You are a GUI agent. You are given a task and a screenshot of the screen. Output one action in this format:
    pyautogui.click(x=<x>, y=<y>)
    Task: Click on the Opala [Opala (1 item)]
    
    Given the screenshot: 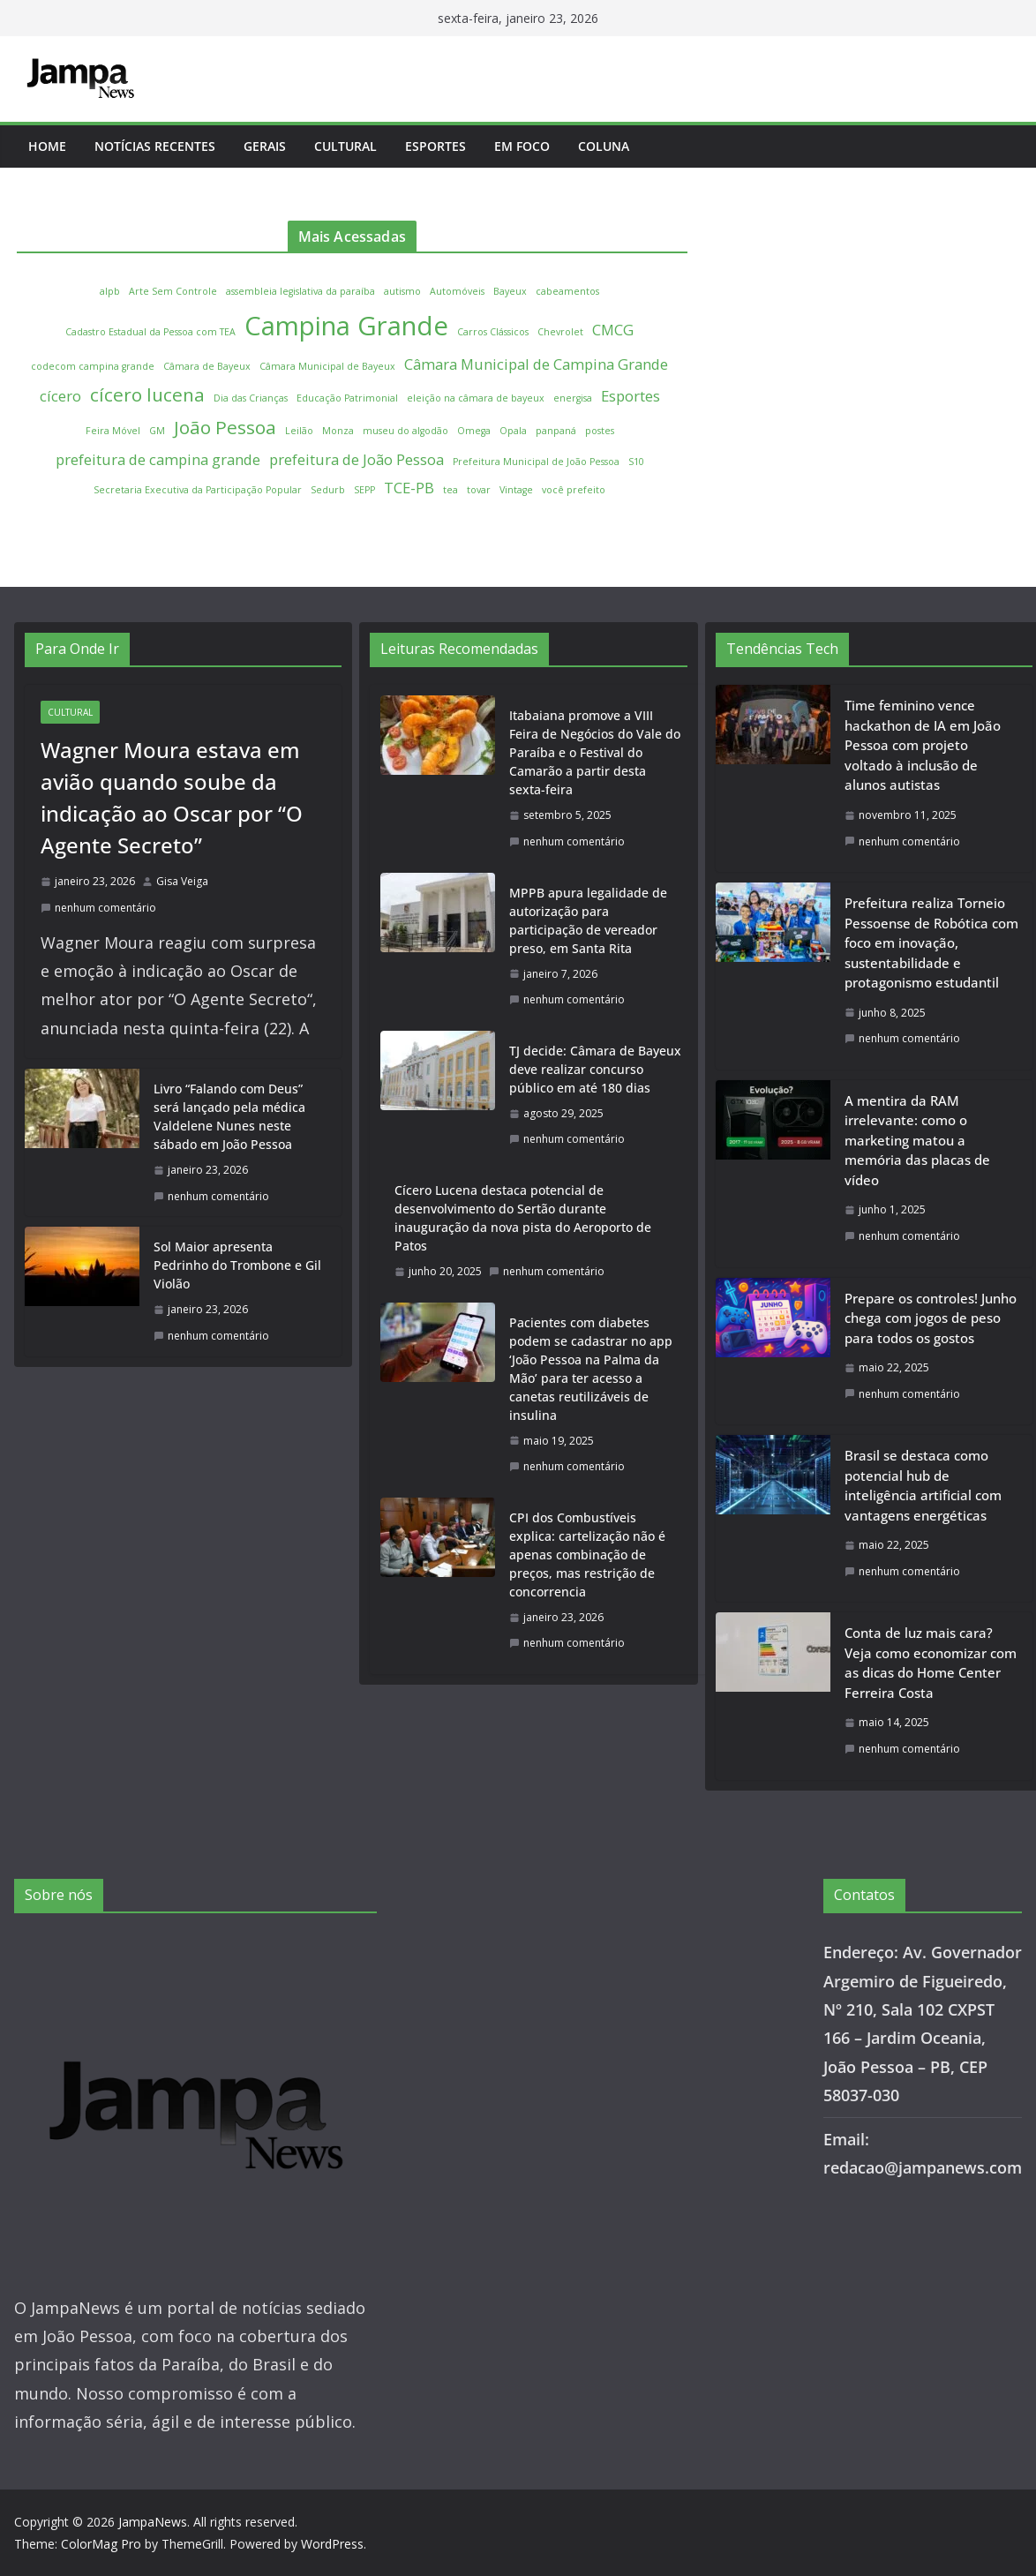 What is the action you would take?
    pyautogui.click(x=513, y=430)
    